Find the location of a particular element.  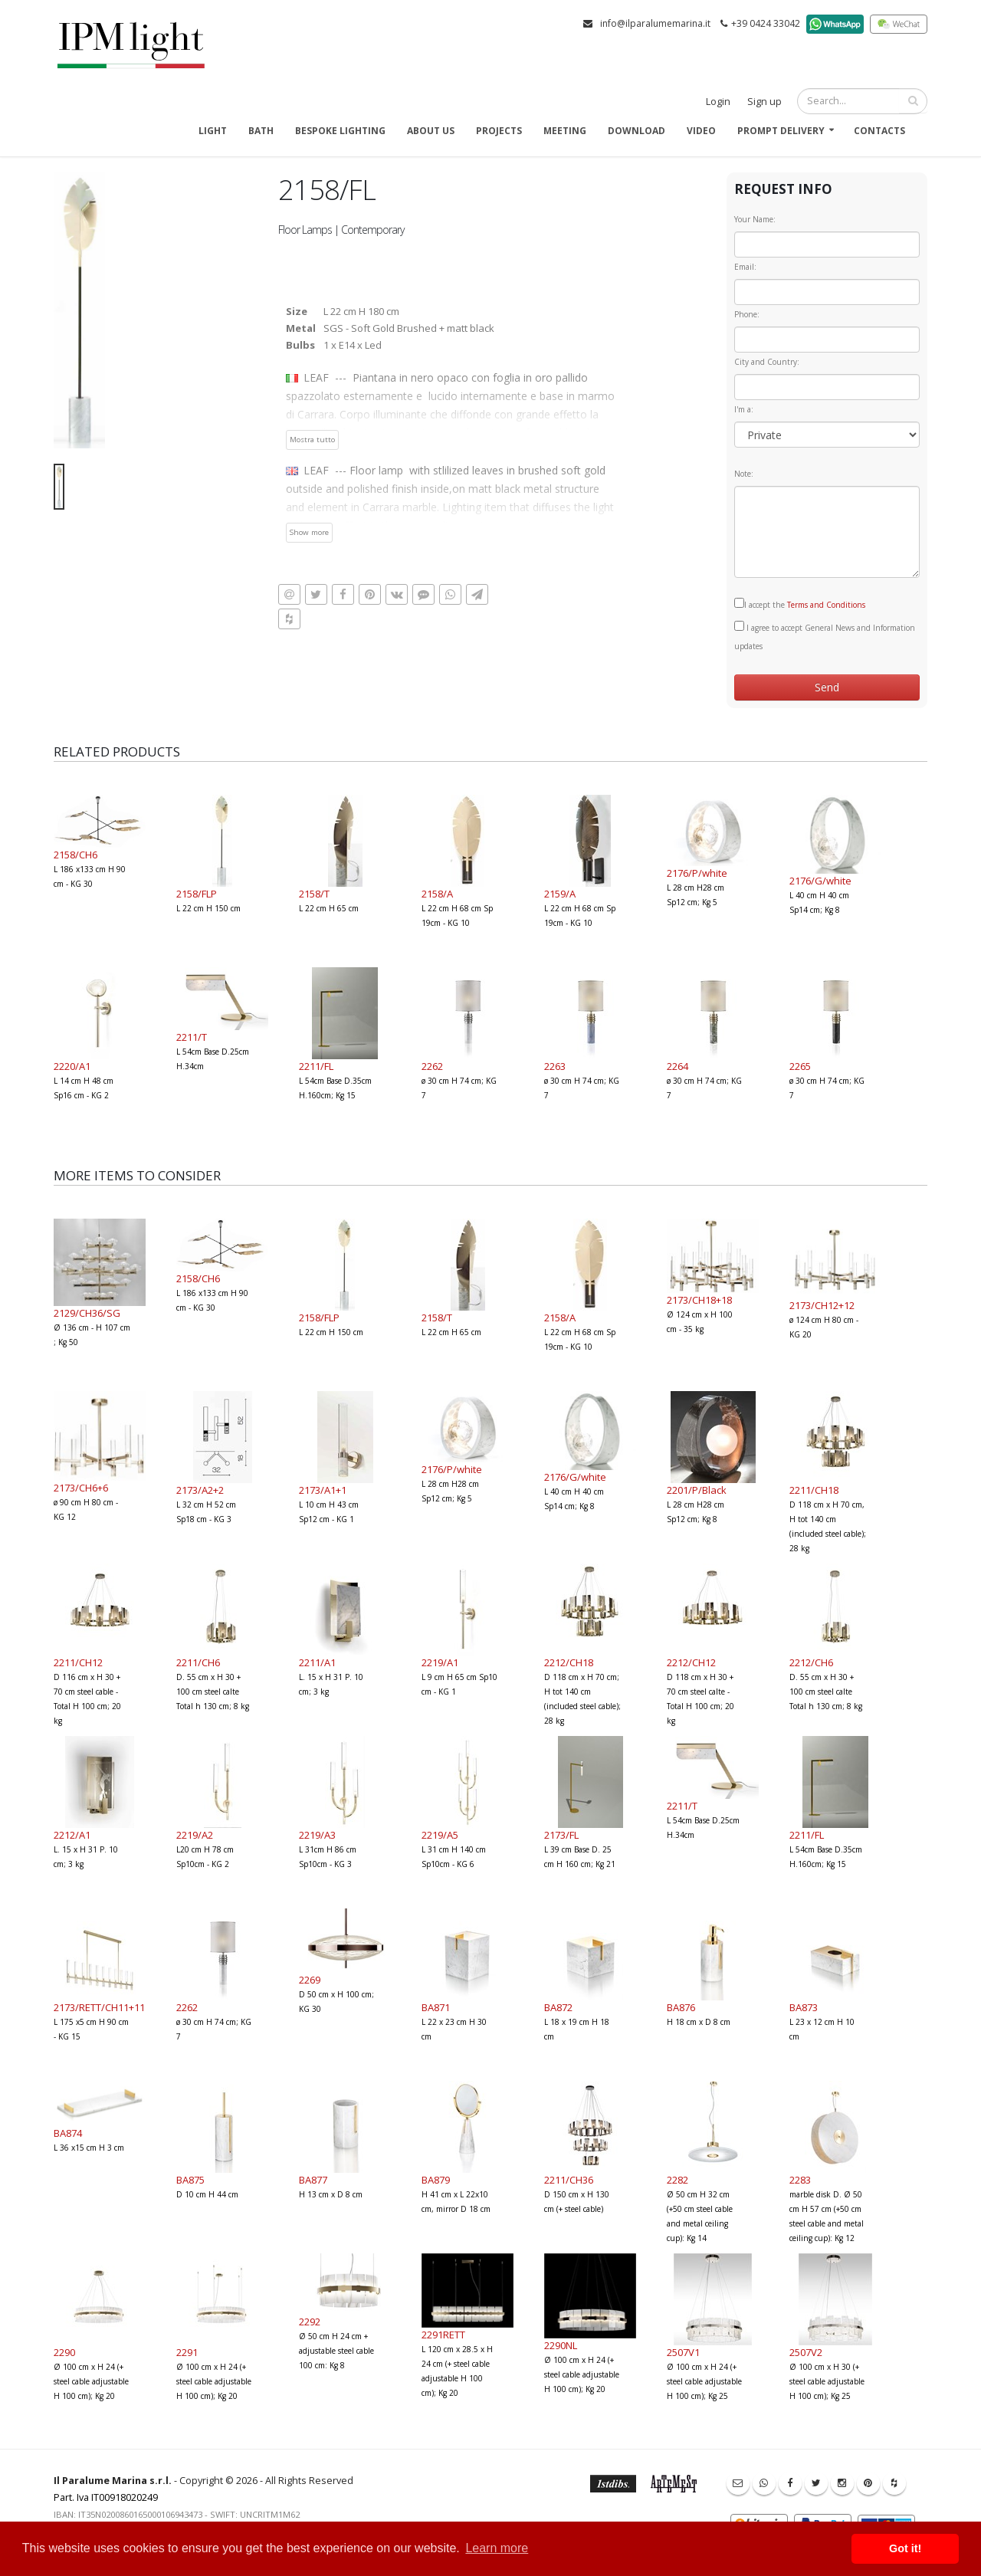

BA879 is located at coordinates (436, 2180).